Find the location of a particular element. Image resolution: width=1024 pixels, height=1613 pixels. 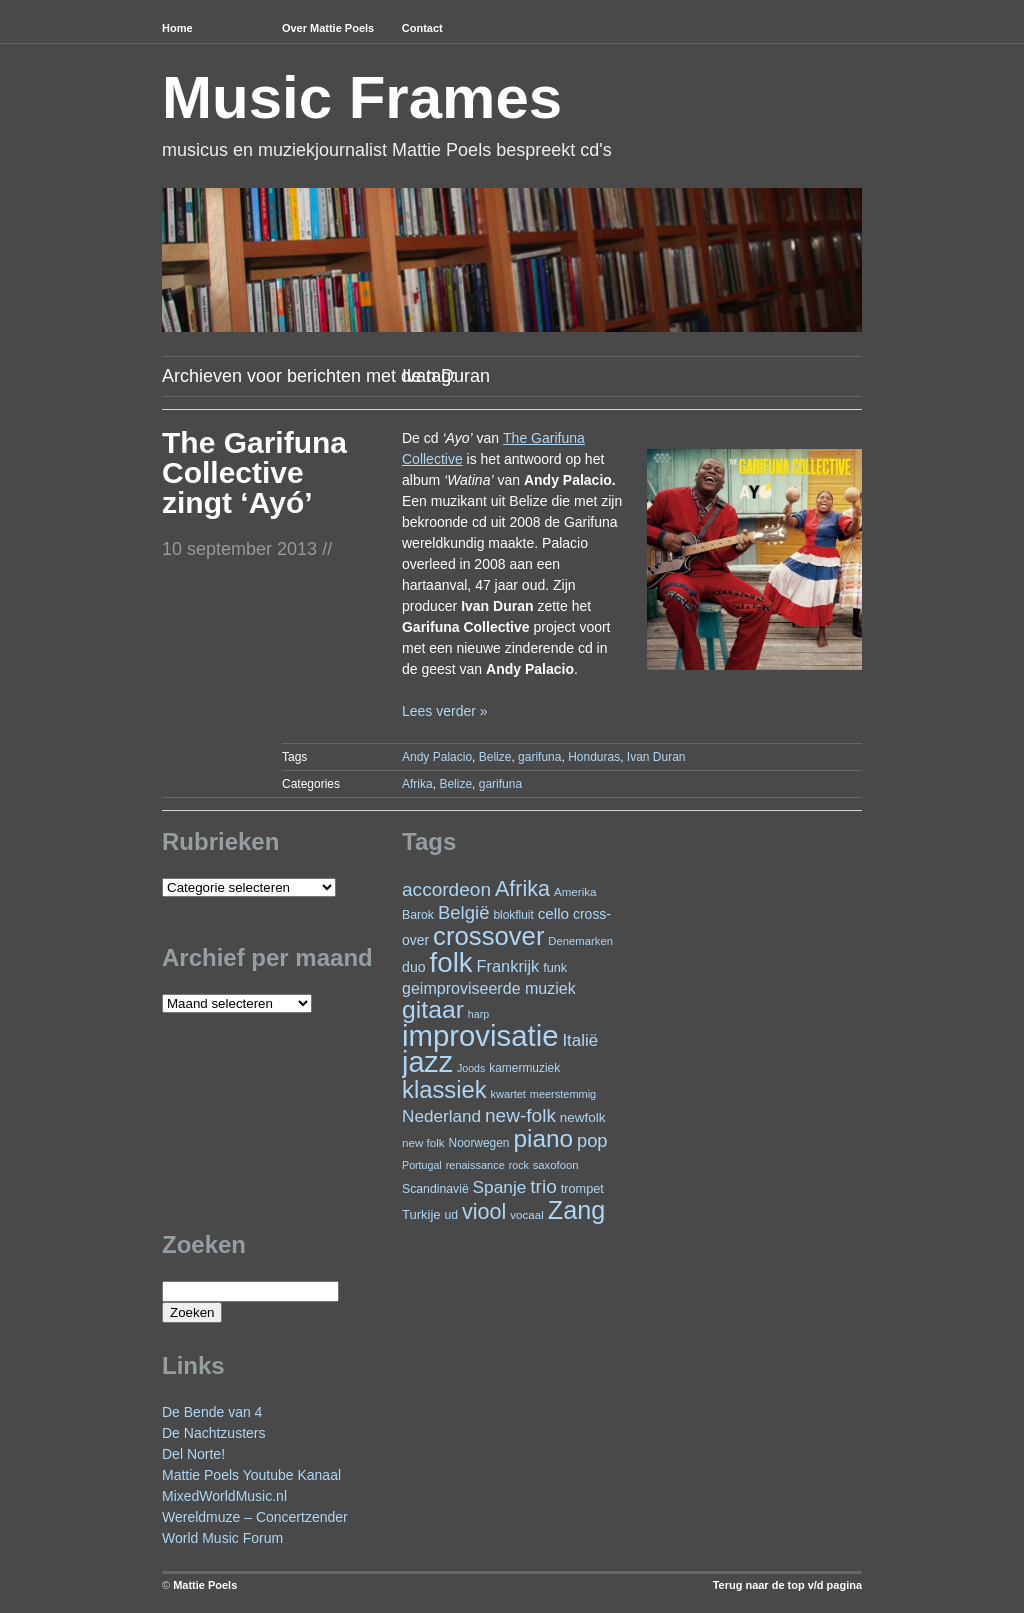

Afrika [Afrika (97 items)] is located at coordinates (522, 888).